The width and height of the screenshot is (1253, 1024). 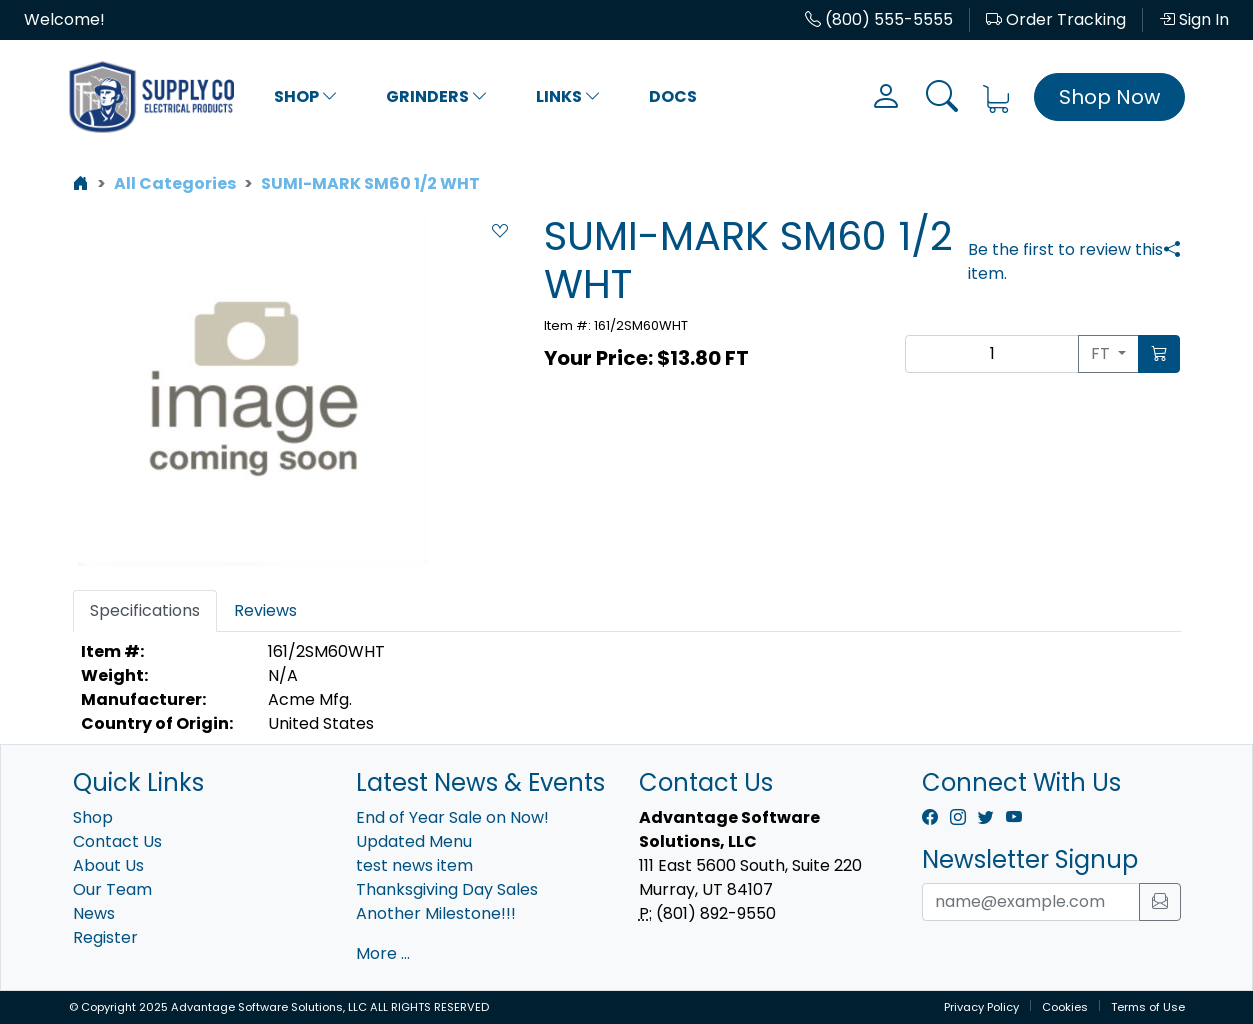 I want to click on Cookies, so click(x=1065, y=1007).